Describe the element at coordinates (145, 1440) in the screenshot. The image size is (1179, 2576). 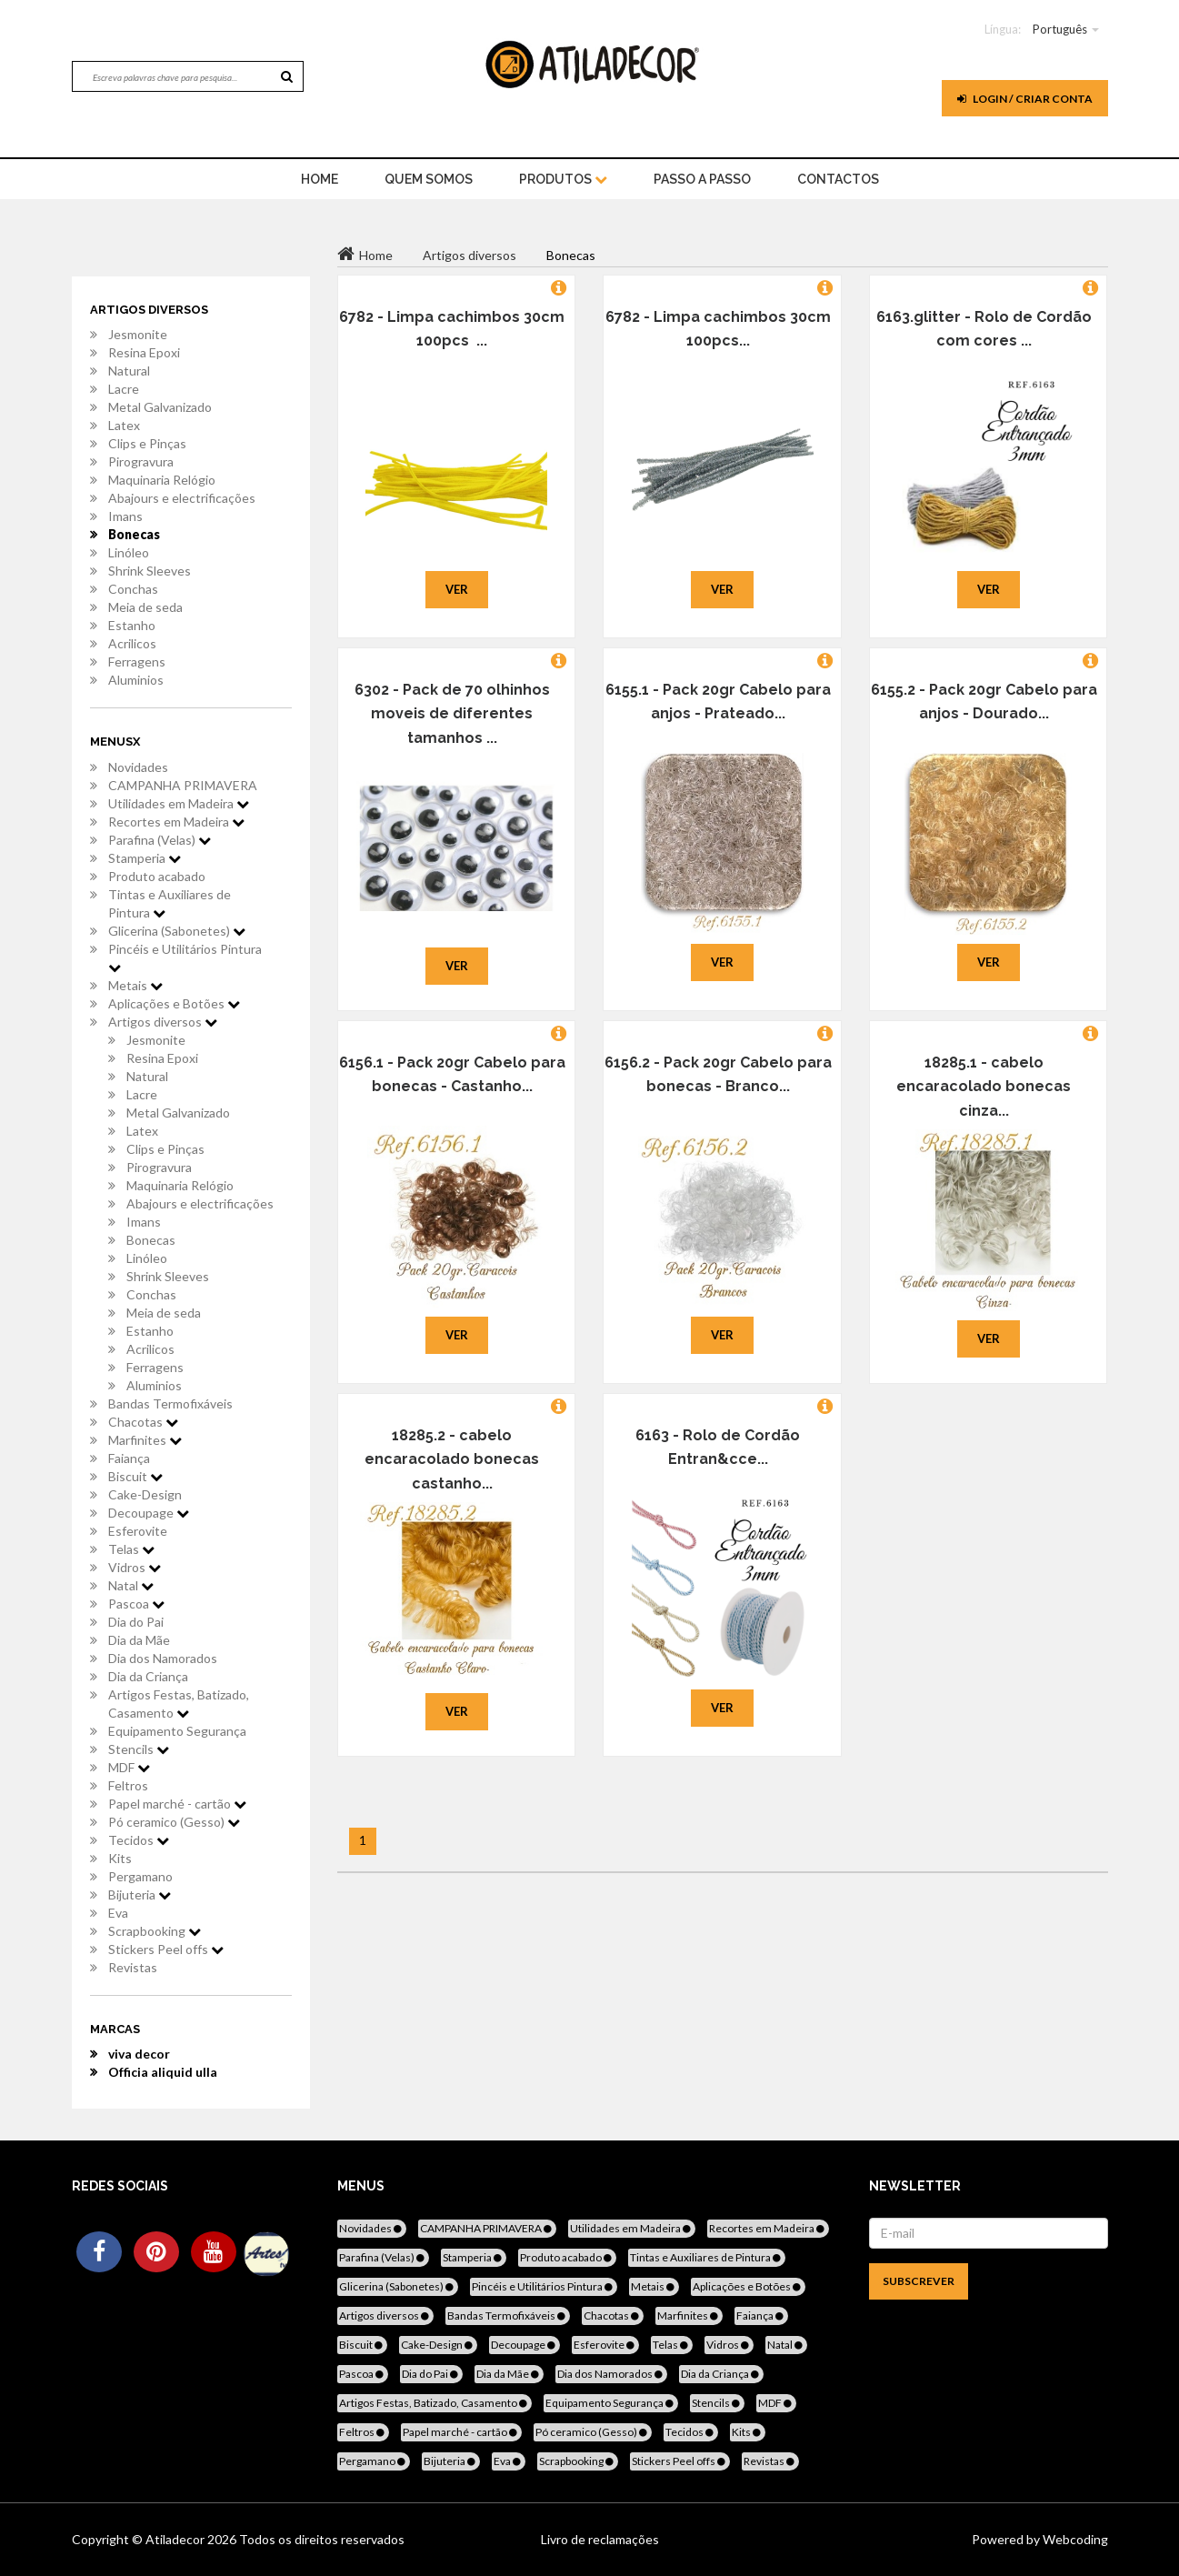
I see `Marfinites` at that location.